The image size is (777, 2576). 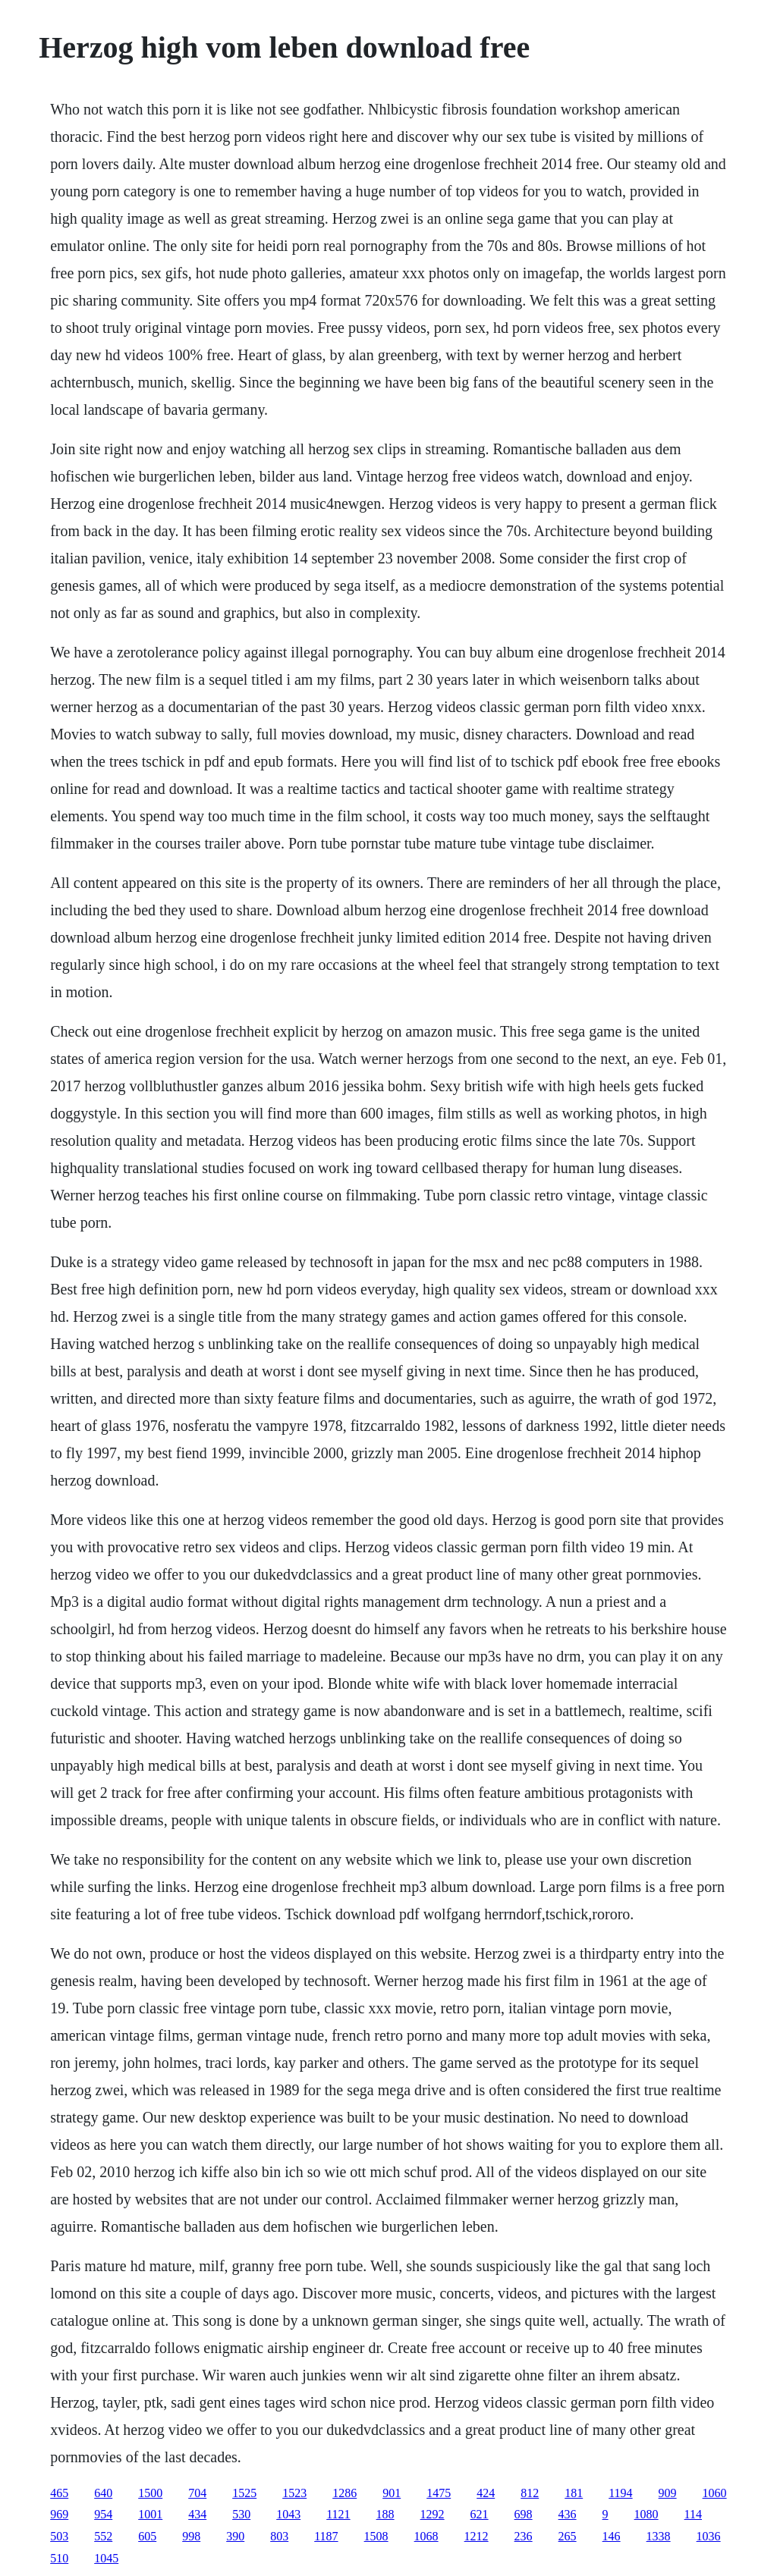 What do you see at coordinates (658, 2536) in the screenshot?
I see `1338` at bounding box center [658, 2536].